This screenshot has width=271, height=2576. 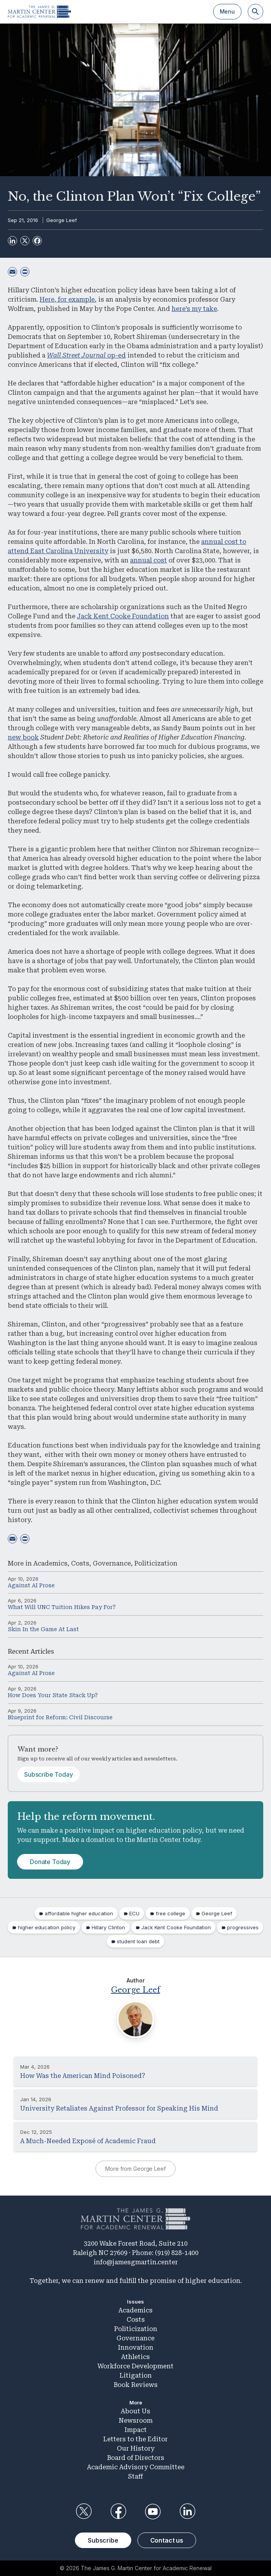 What do you see at coordinates (135, 2168) in the screenshot?
I see `More from George Leef` at bounding box center [135, 2168].